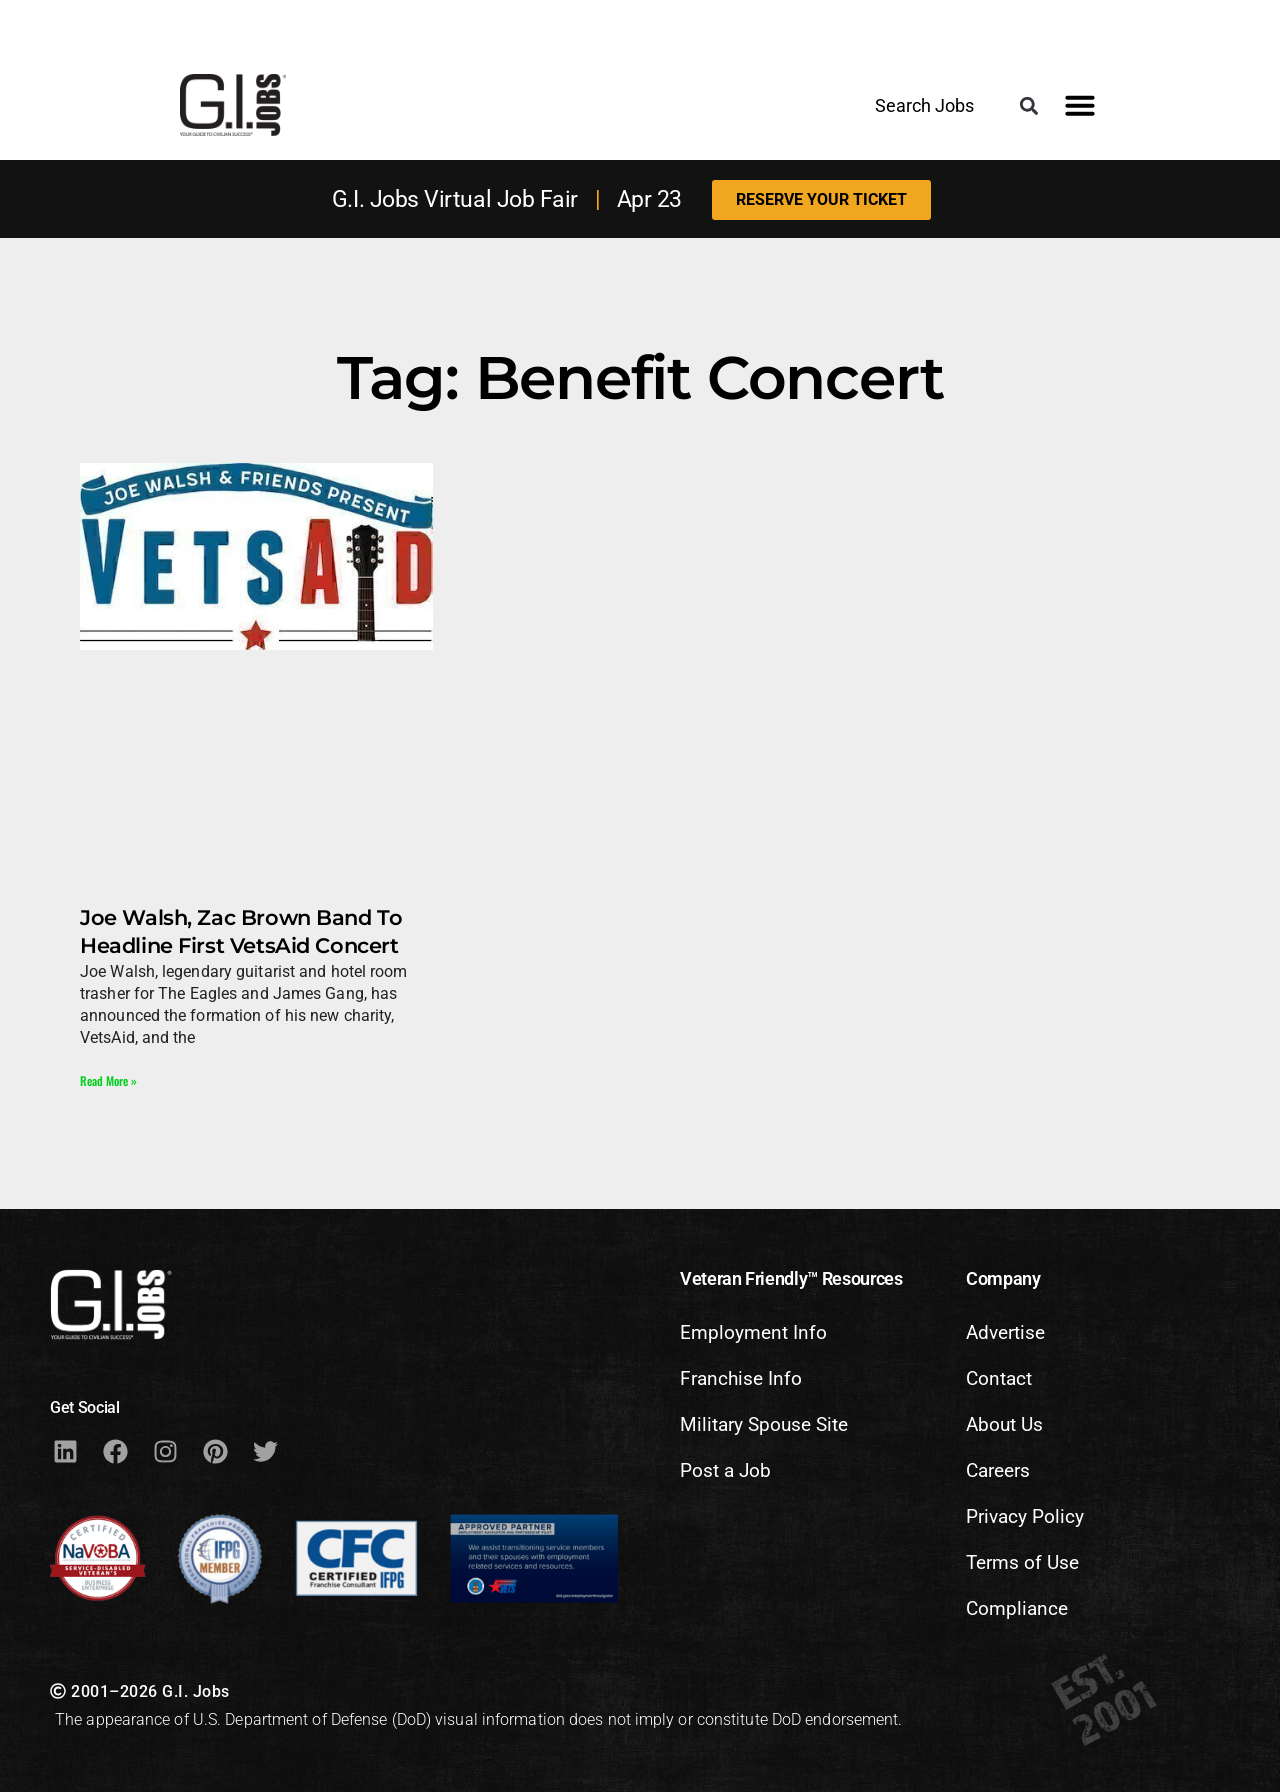 Image resolution: width=1280 pixels, height=1792 pixels. What do you see at coordinates (741, 1378) in the screenshot?
I see `Franchise Info` at bounding box center [741, 1378].